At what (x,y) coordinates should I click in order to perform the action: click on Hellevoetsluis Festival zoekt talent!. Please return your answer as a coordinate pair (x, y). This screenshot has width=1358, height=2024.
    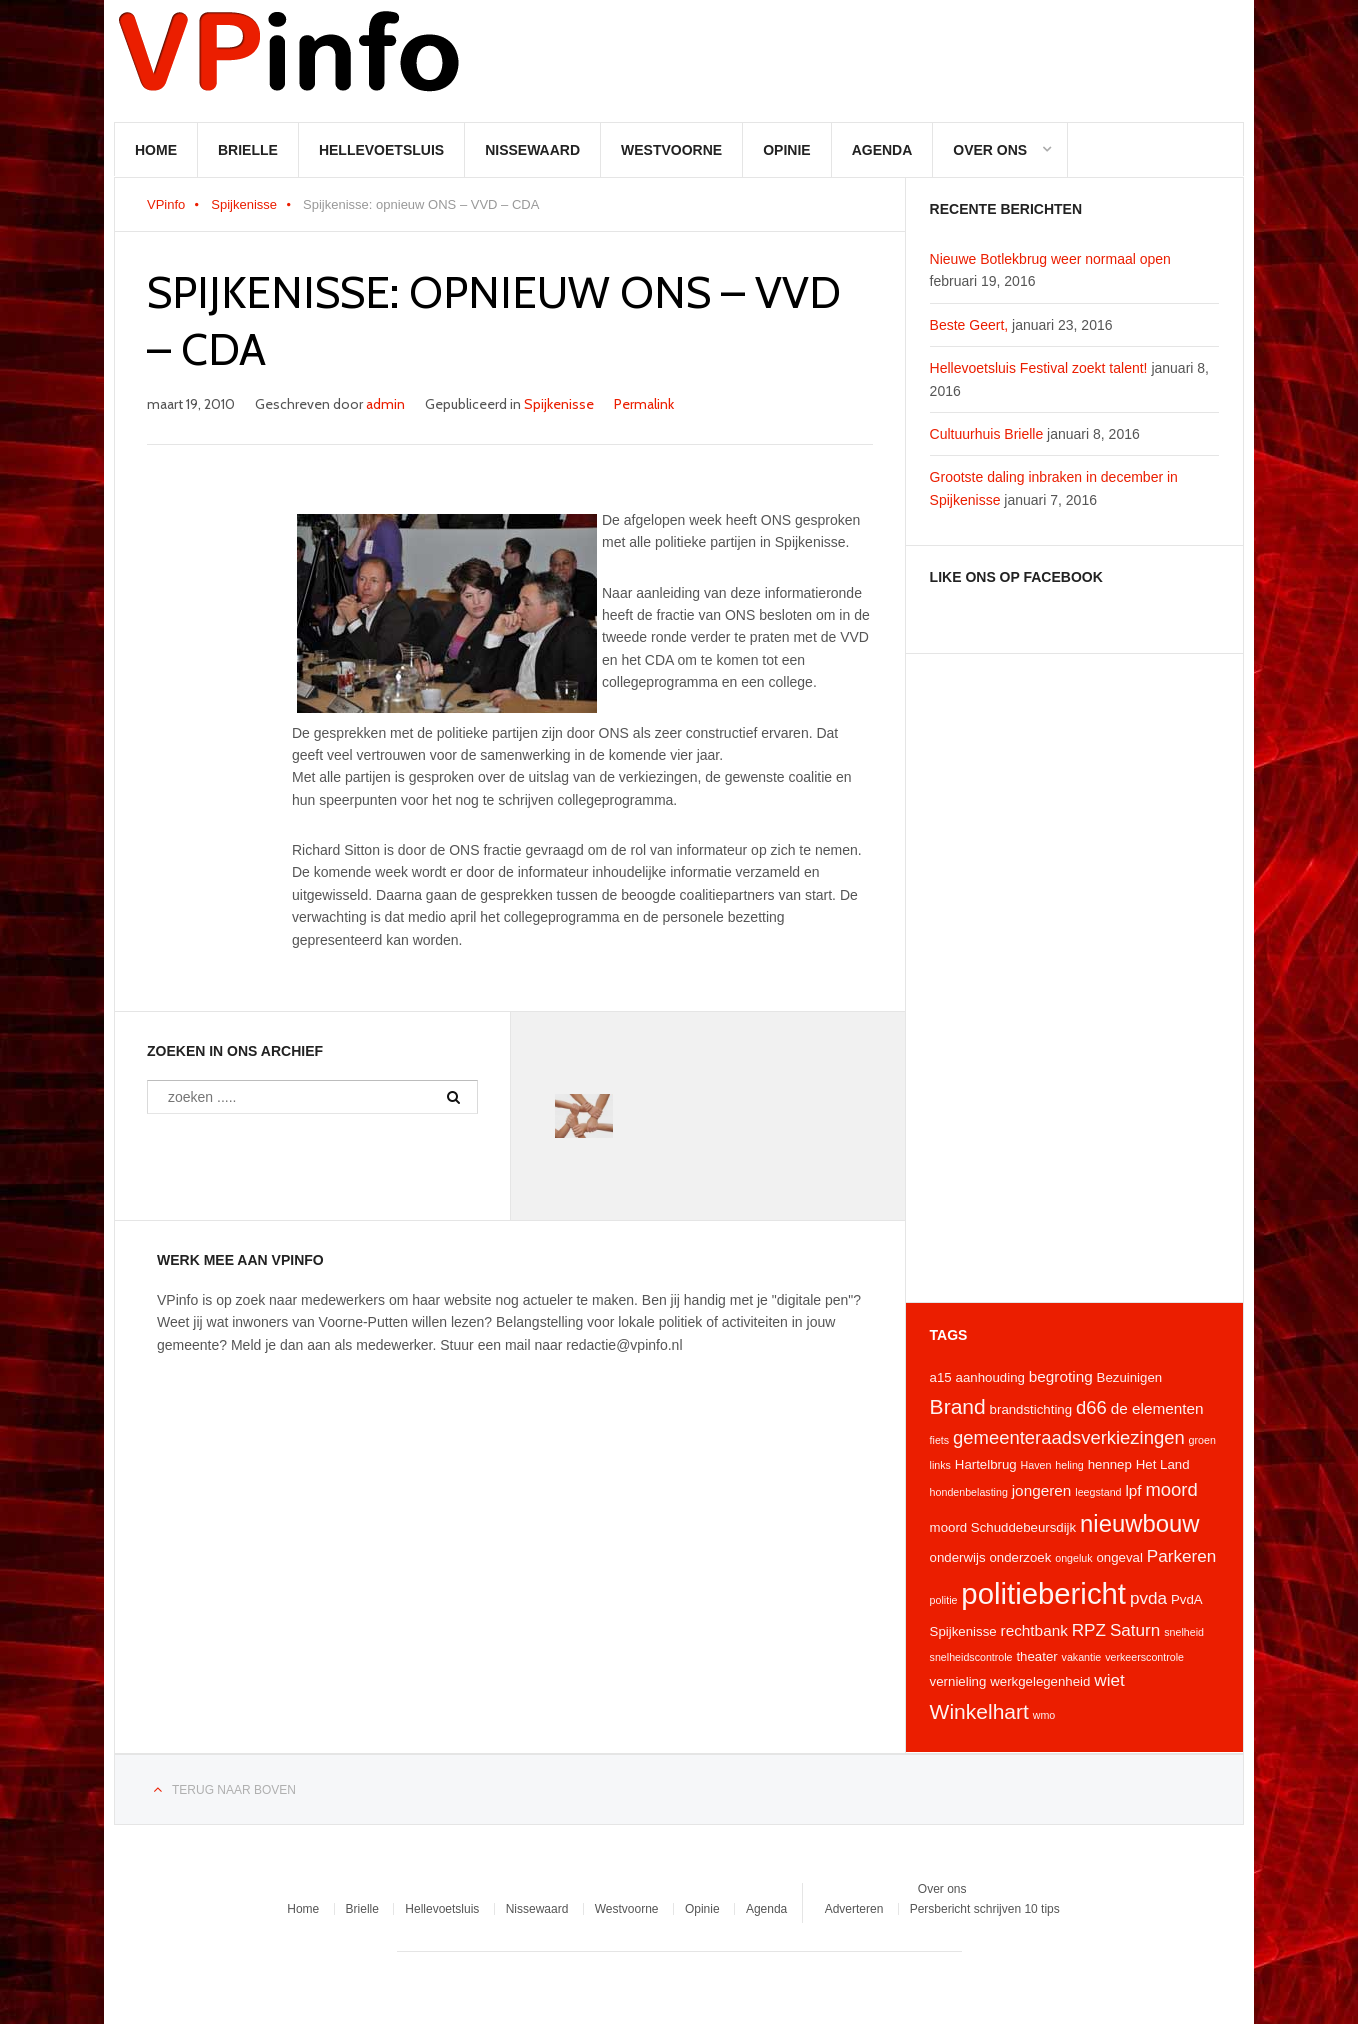
    Looking at the image, I should click on (1039, 368).